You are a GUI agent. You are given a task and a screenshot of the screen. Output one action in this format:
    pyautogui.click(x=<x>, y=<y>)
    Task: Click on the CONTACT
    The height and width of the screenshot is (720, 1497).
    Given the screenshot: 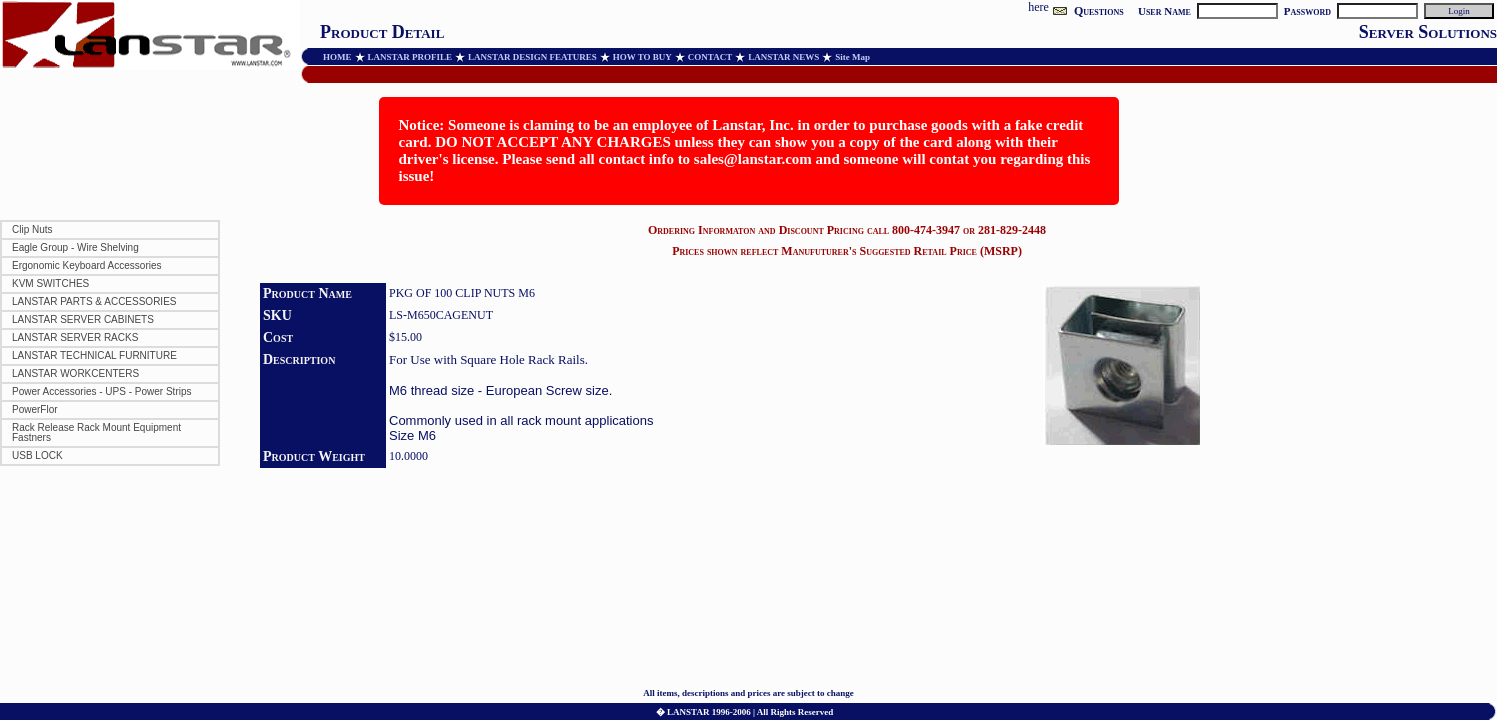 What is the action you would take?
    pyautogui.click(x=710, y=57)
    